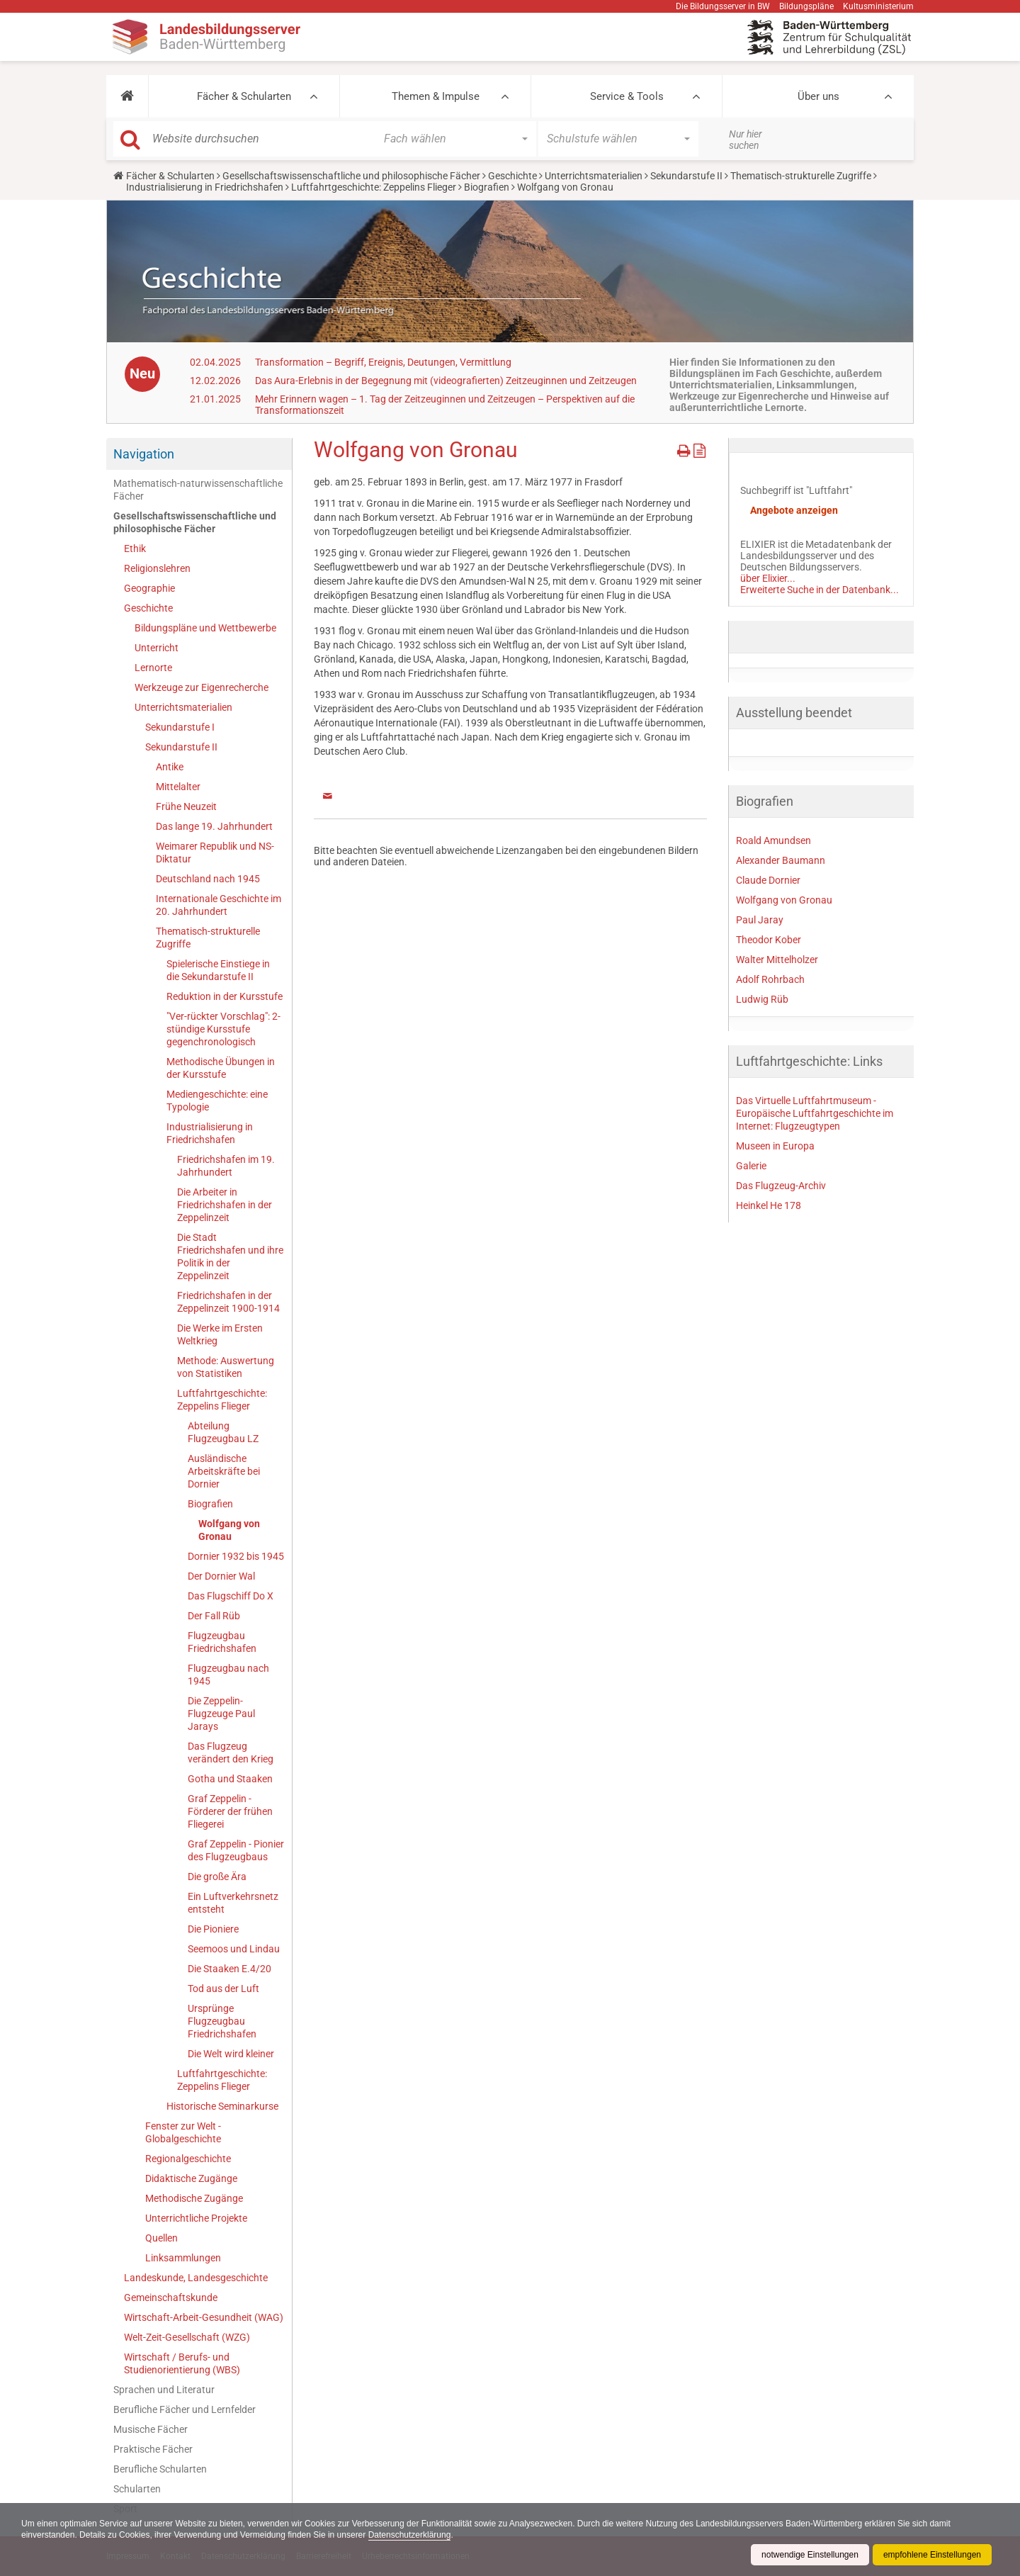 This screenshot has width=1020, height=2576. What do you see at coordinates (819, 589) in the screenshot?
I see `Erweiterte Suche in der Datenbank...` at bounding box center [819, 589].